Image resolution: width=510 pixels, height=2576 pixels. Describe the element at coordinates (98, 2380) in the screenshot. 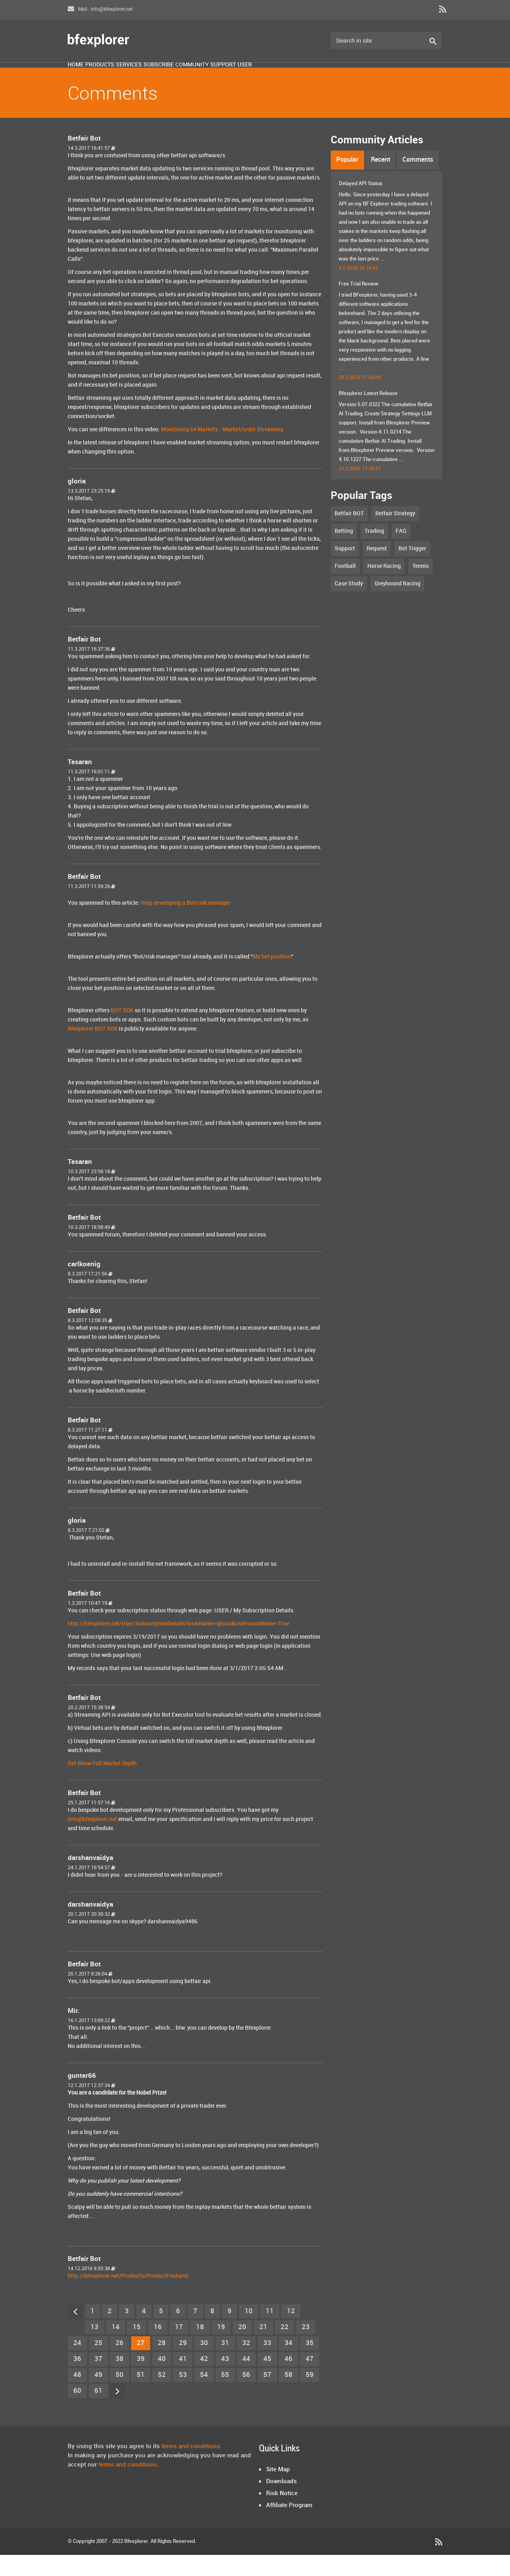

I see `37` at that location.